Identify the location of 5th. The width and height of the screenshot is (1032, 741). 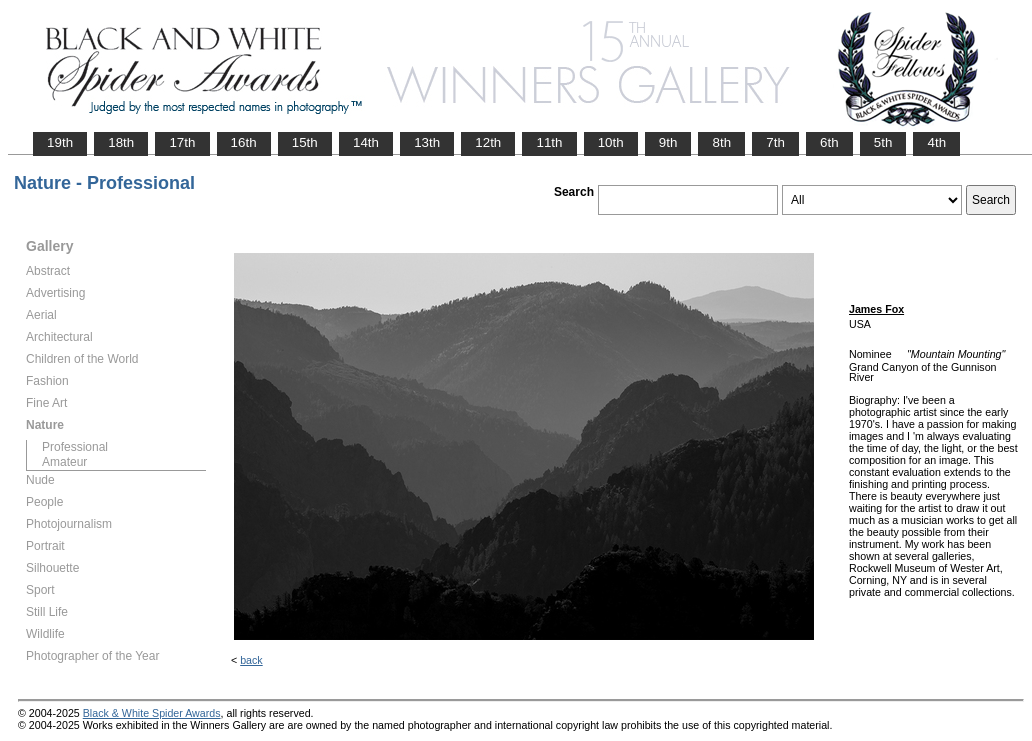
(883, 142).